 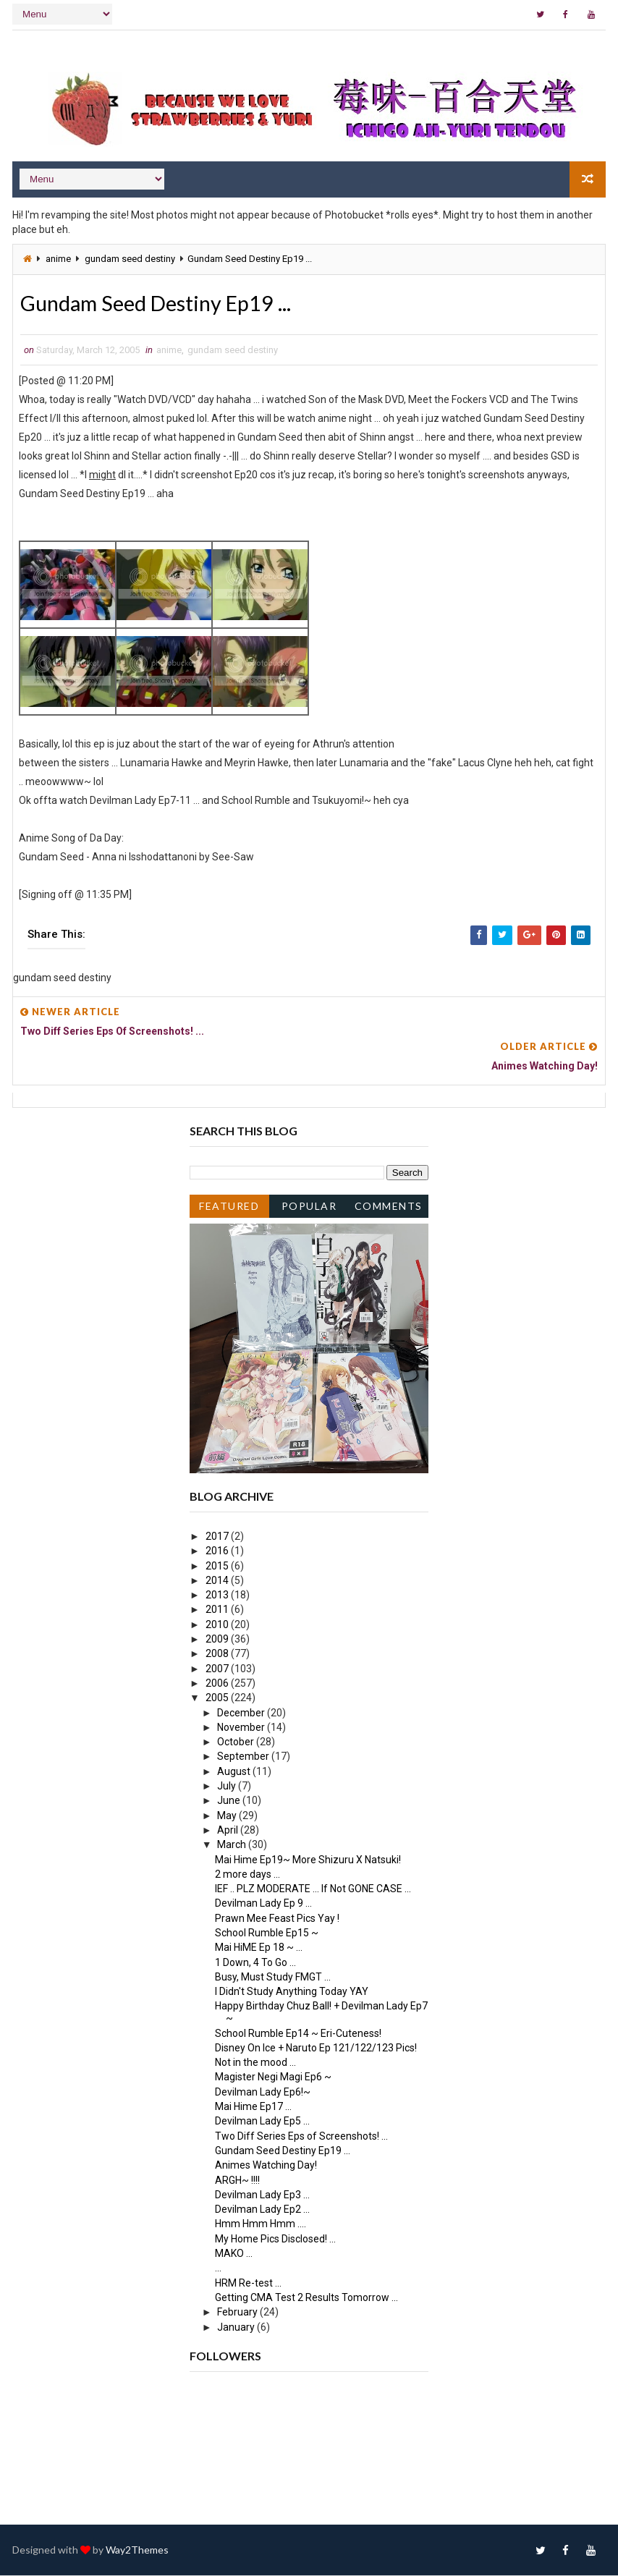 What do you see at coordinates (237, 2181) in the screenshot?
I see `ARGH~ !!!!` at bounding box center [237, 2181].